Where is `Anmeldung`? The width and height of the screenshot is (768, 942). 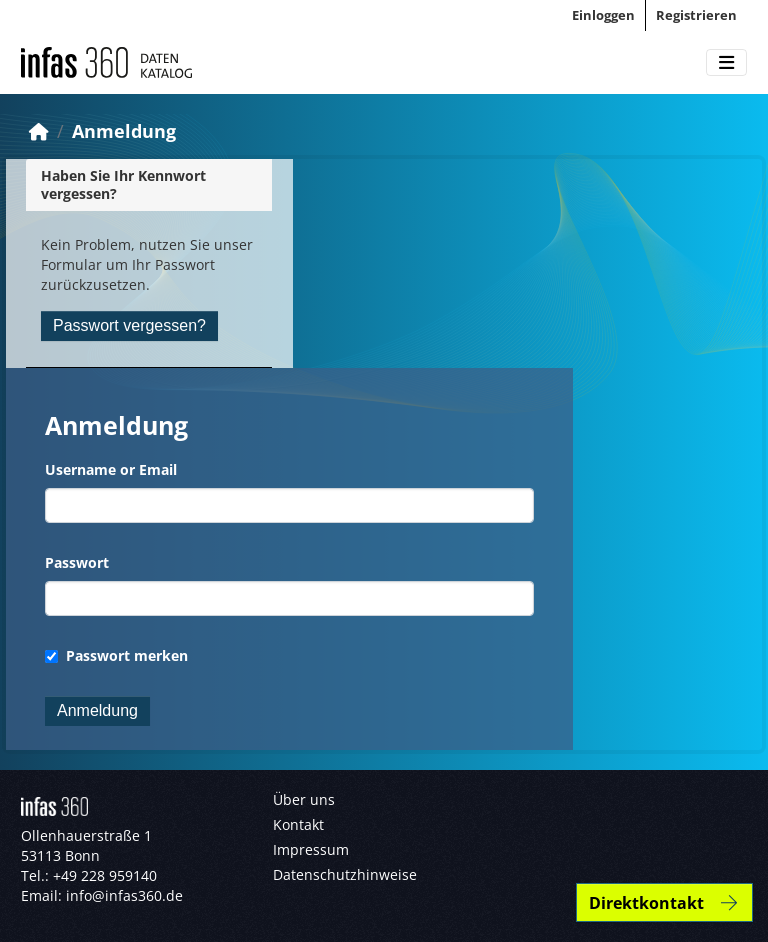 Anmeldung is located at coordinates (124, 131).